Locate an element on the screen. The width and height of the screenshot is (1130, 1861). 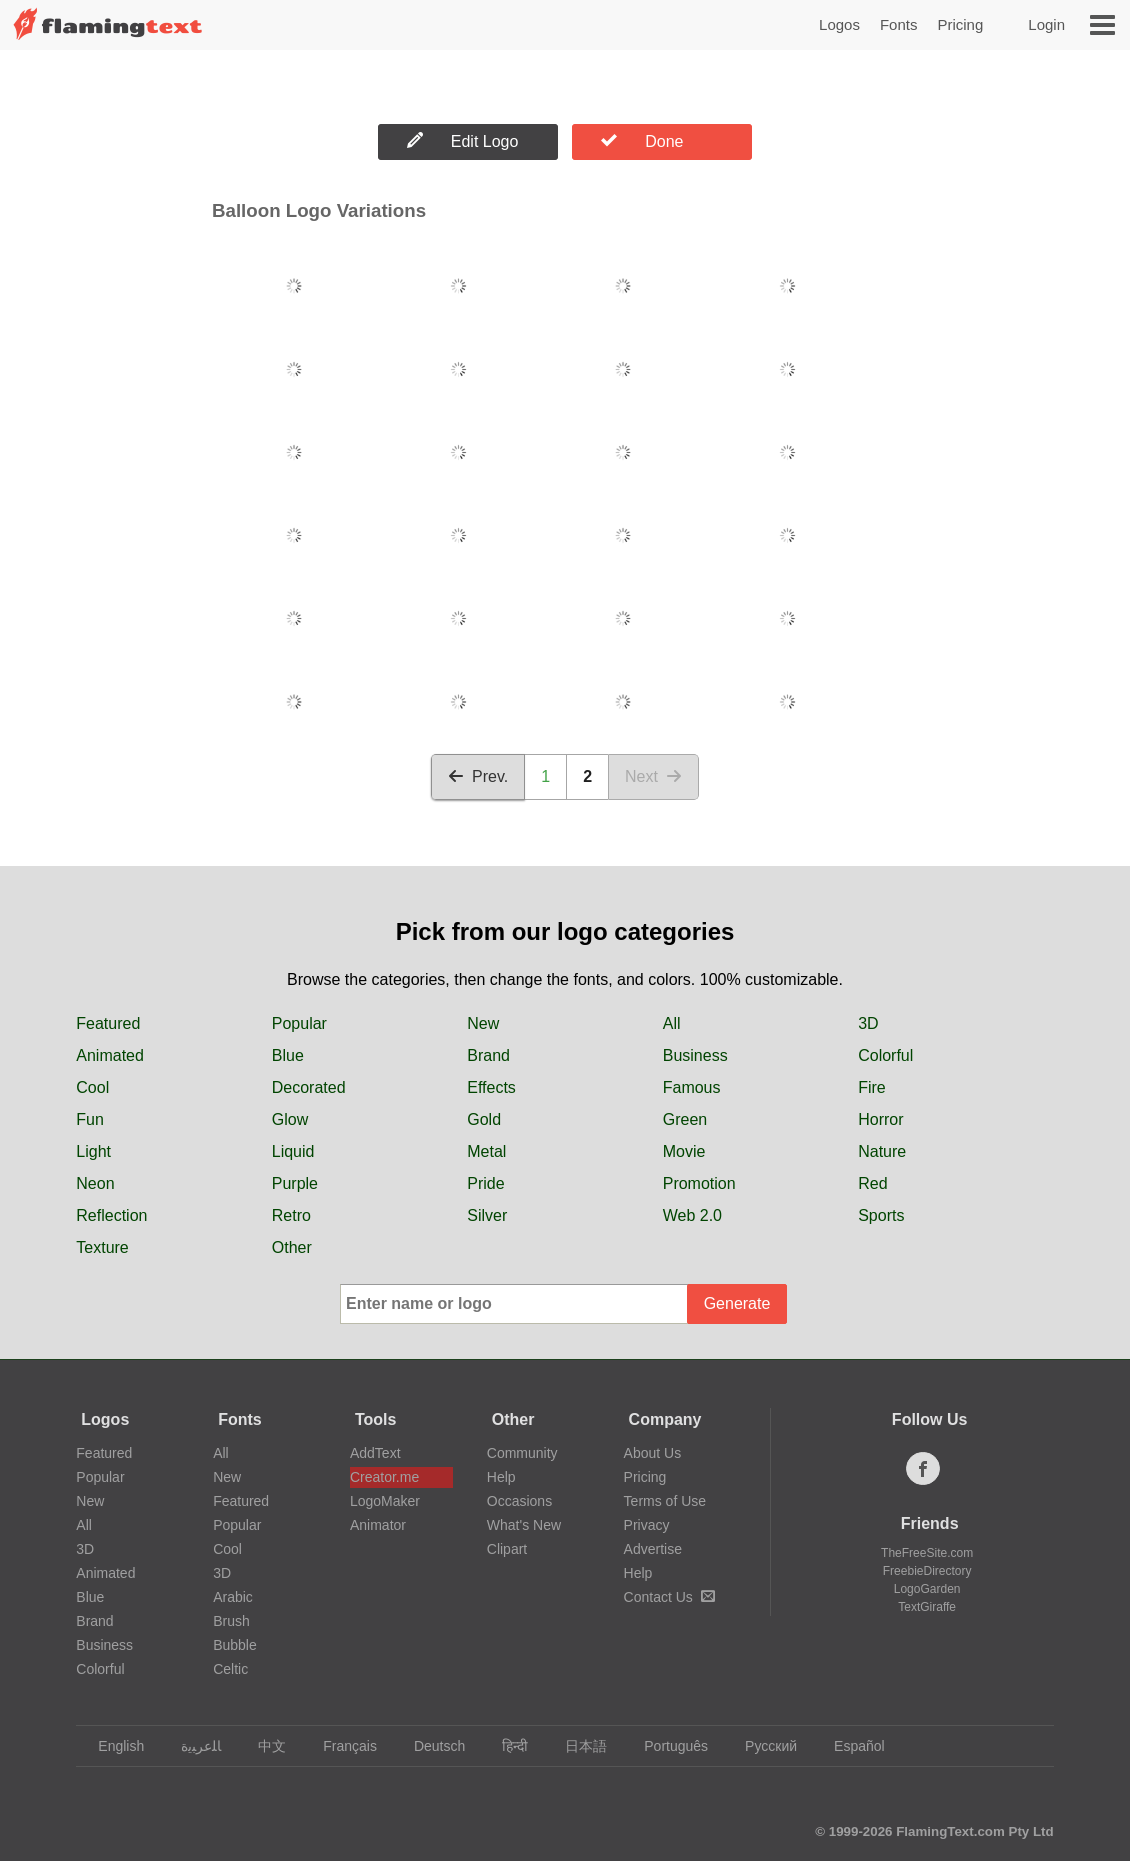
Fire is located at coordinates (872, 1087).